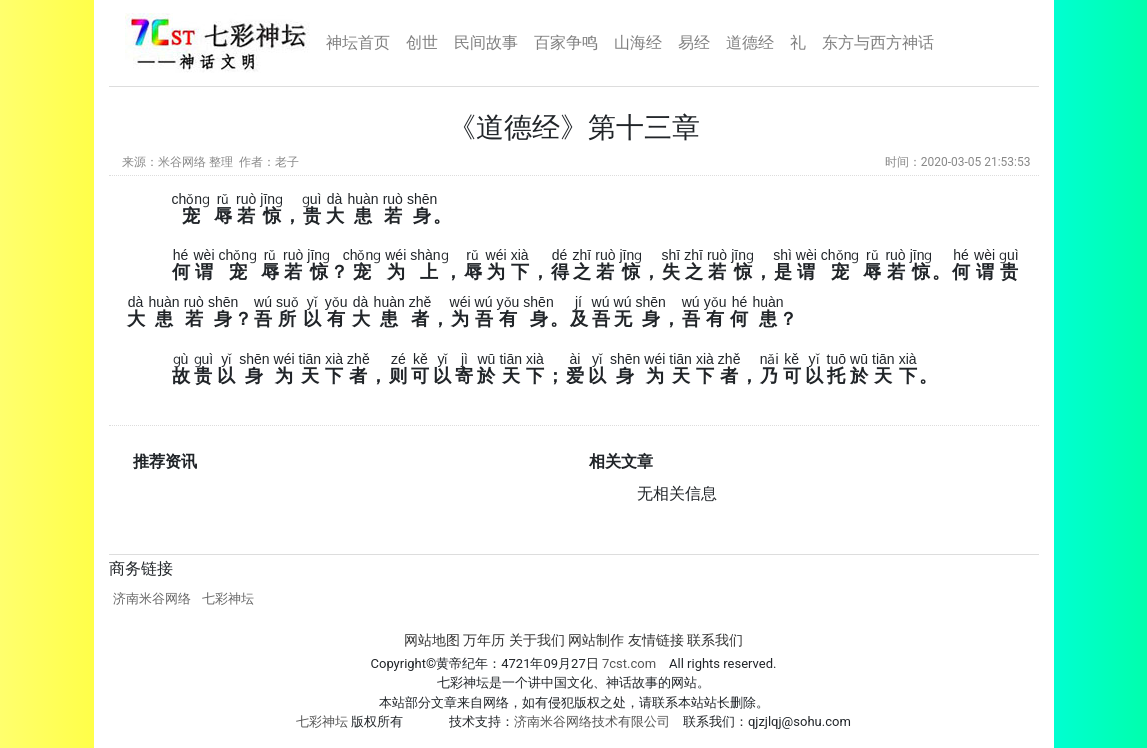 The width and height of the screenshot is (1147, 748). I want to click on 济南米谷网络技术有限公司, so click(592, 721).